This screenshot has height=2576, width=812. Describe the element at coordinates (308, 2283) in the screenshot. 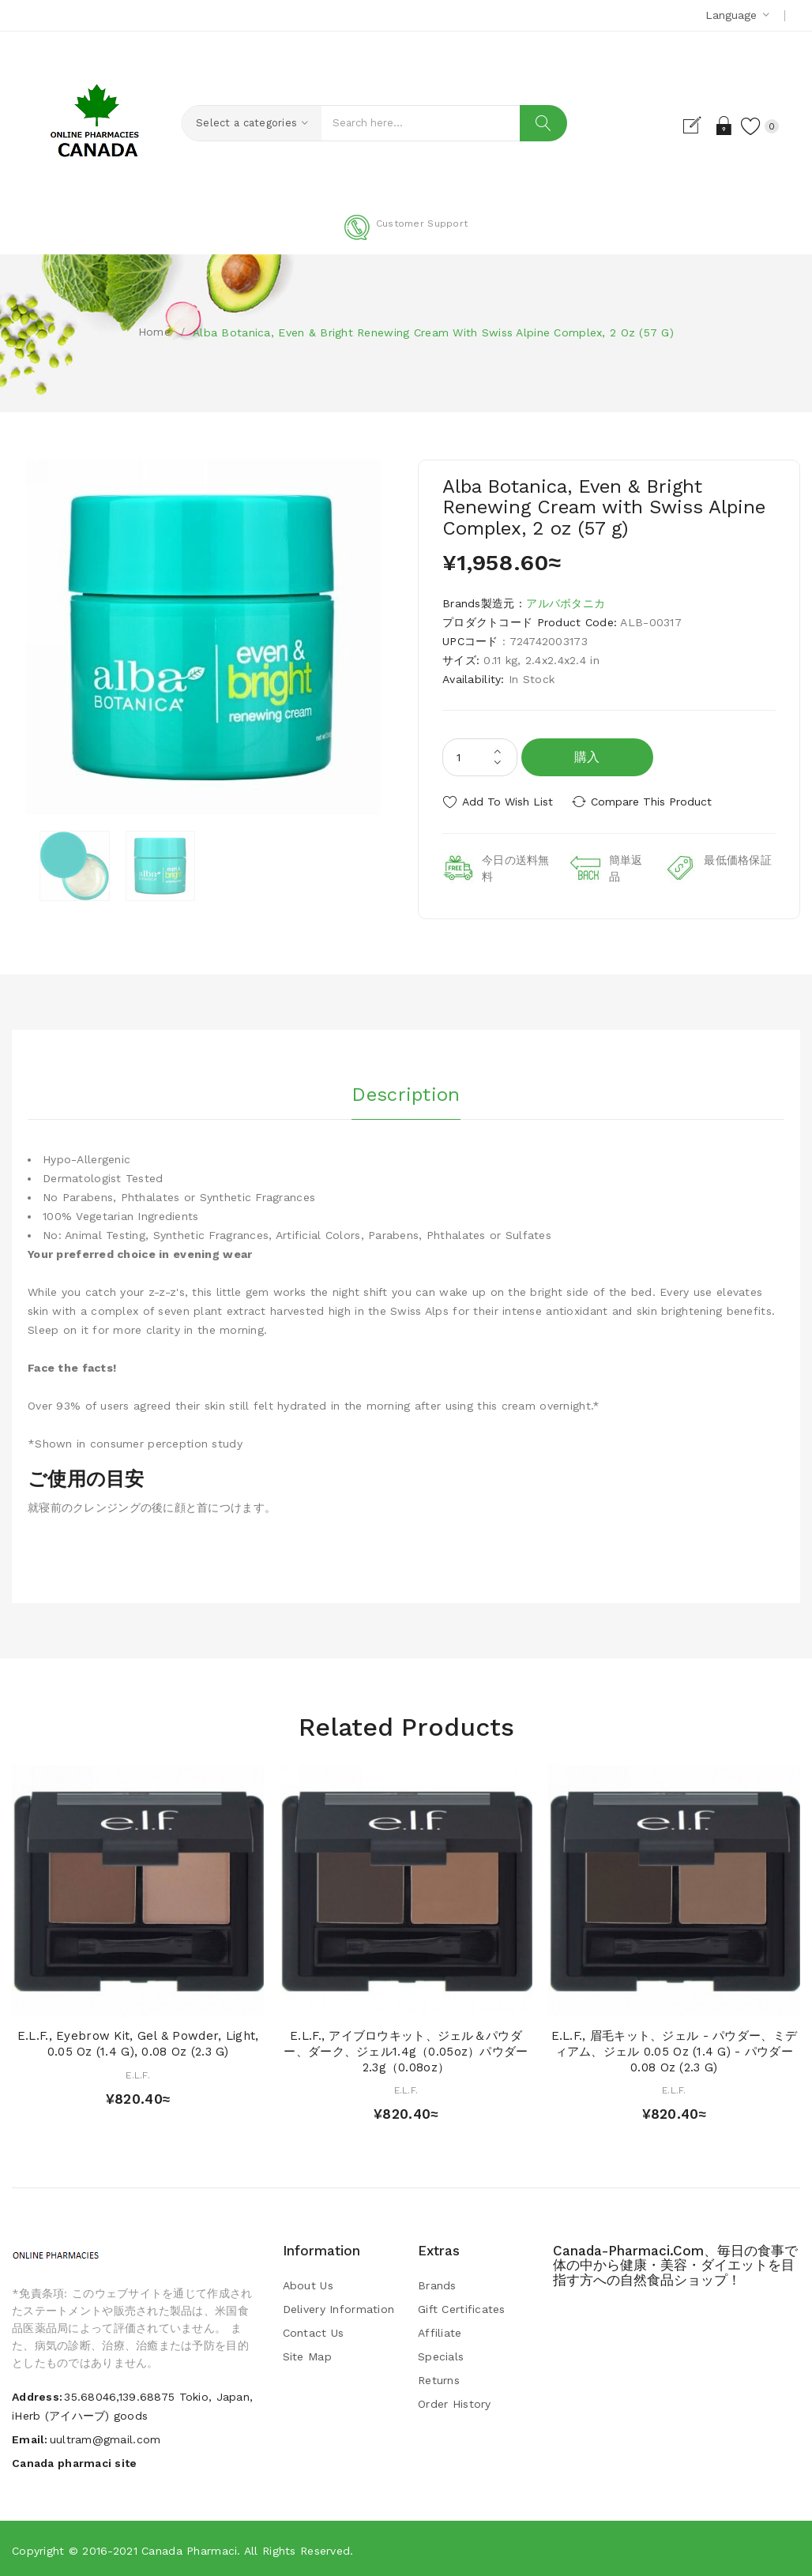

I see `About Us` at that location.